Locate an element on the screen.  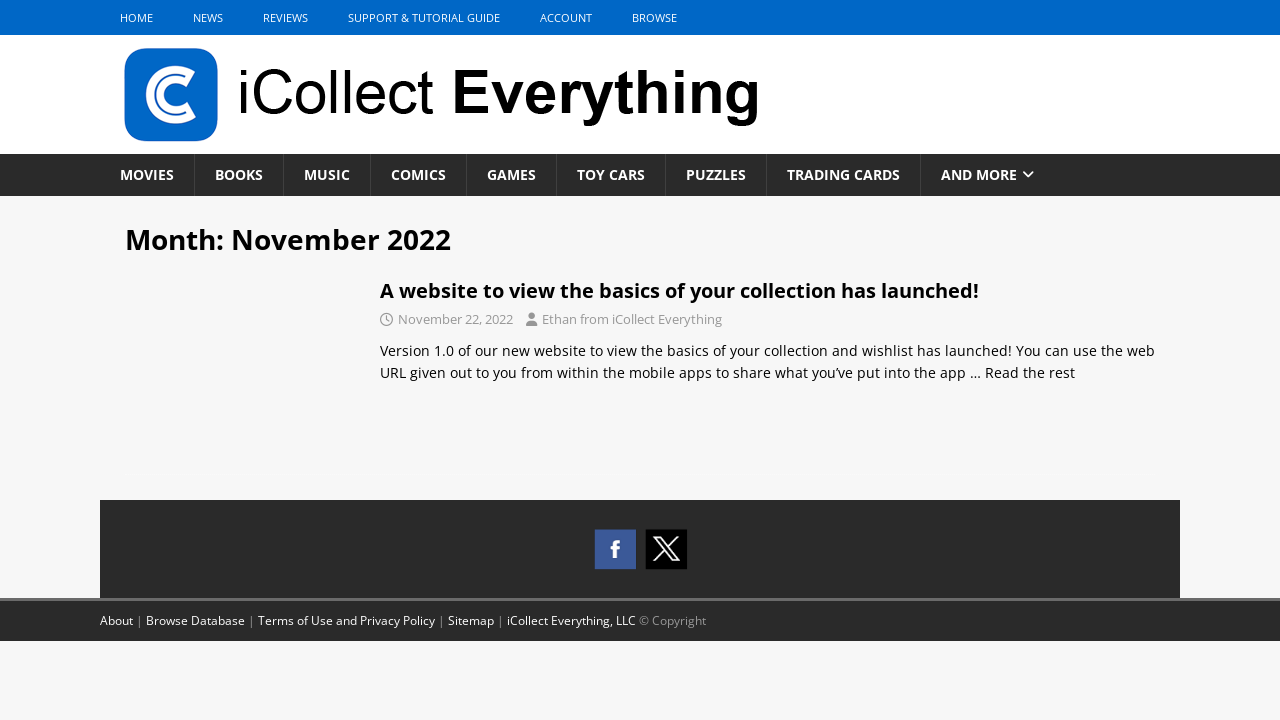
Reviews is located at coordinates (285, 17).